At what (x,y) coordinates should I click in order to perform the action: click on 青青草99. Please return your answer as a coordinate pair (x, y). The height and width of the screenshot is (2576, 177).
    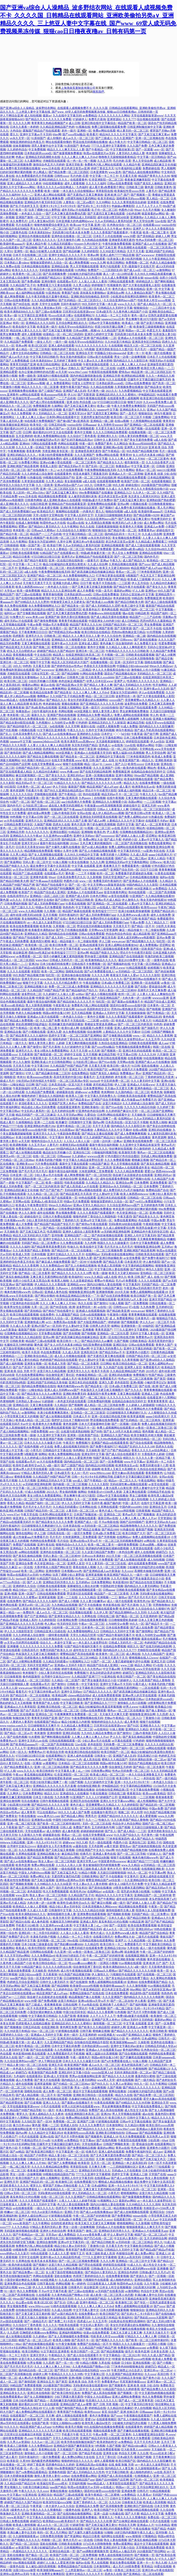
    Looking at the image, I should click on (168, 420).